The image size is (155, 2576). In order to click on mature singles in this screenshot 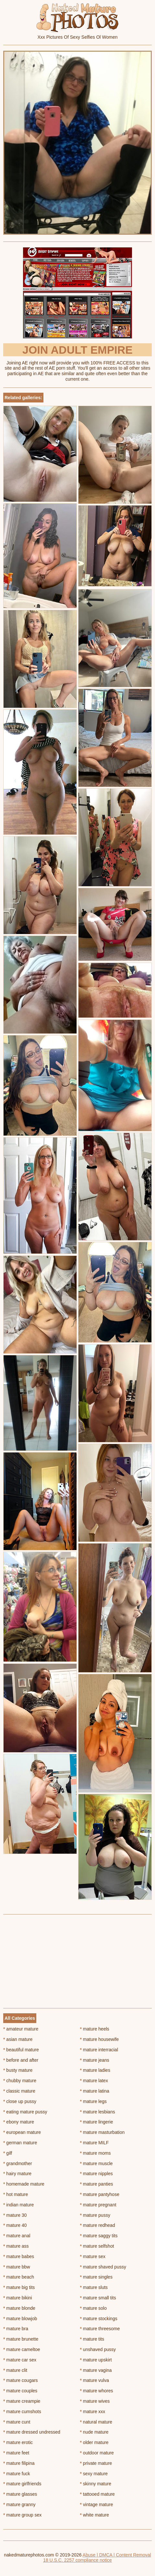, I will do `click(96, 2277)`.